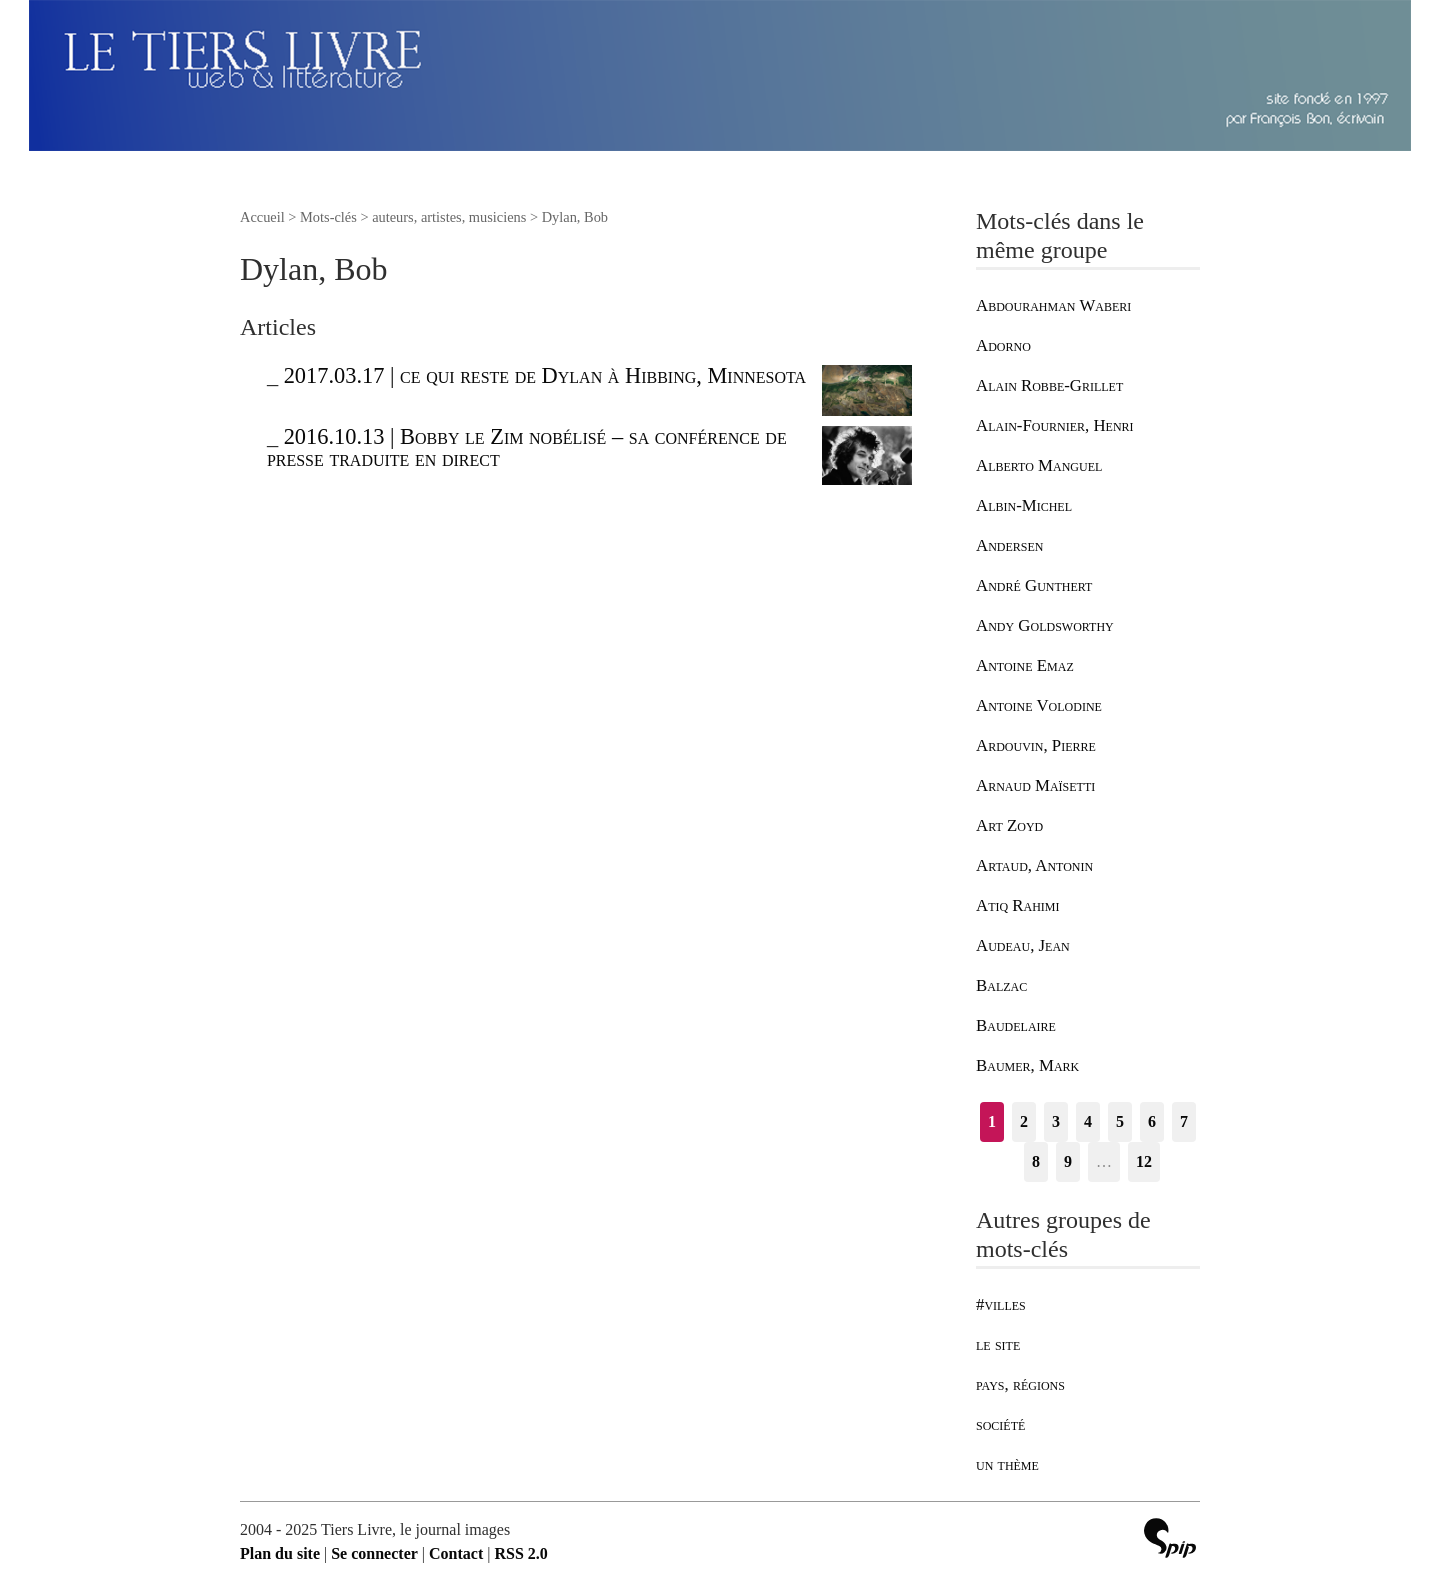 The width and height of the screenshot is (1440, 1596). Describe the element at coordinates (1020, 1384) in the screenshot. I see `pays, régions` at that location.